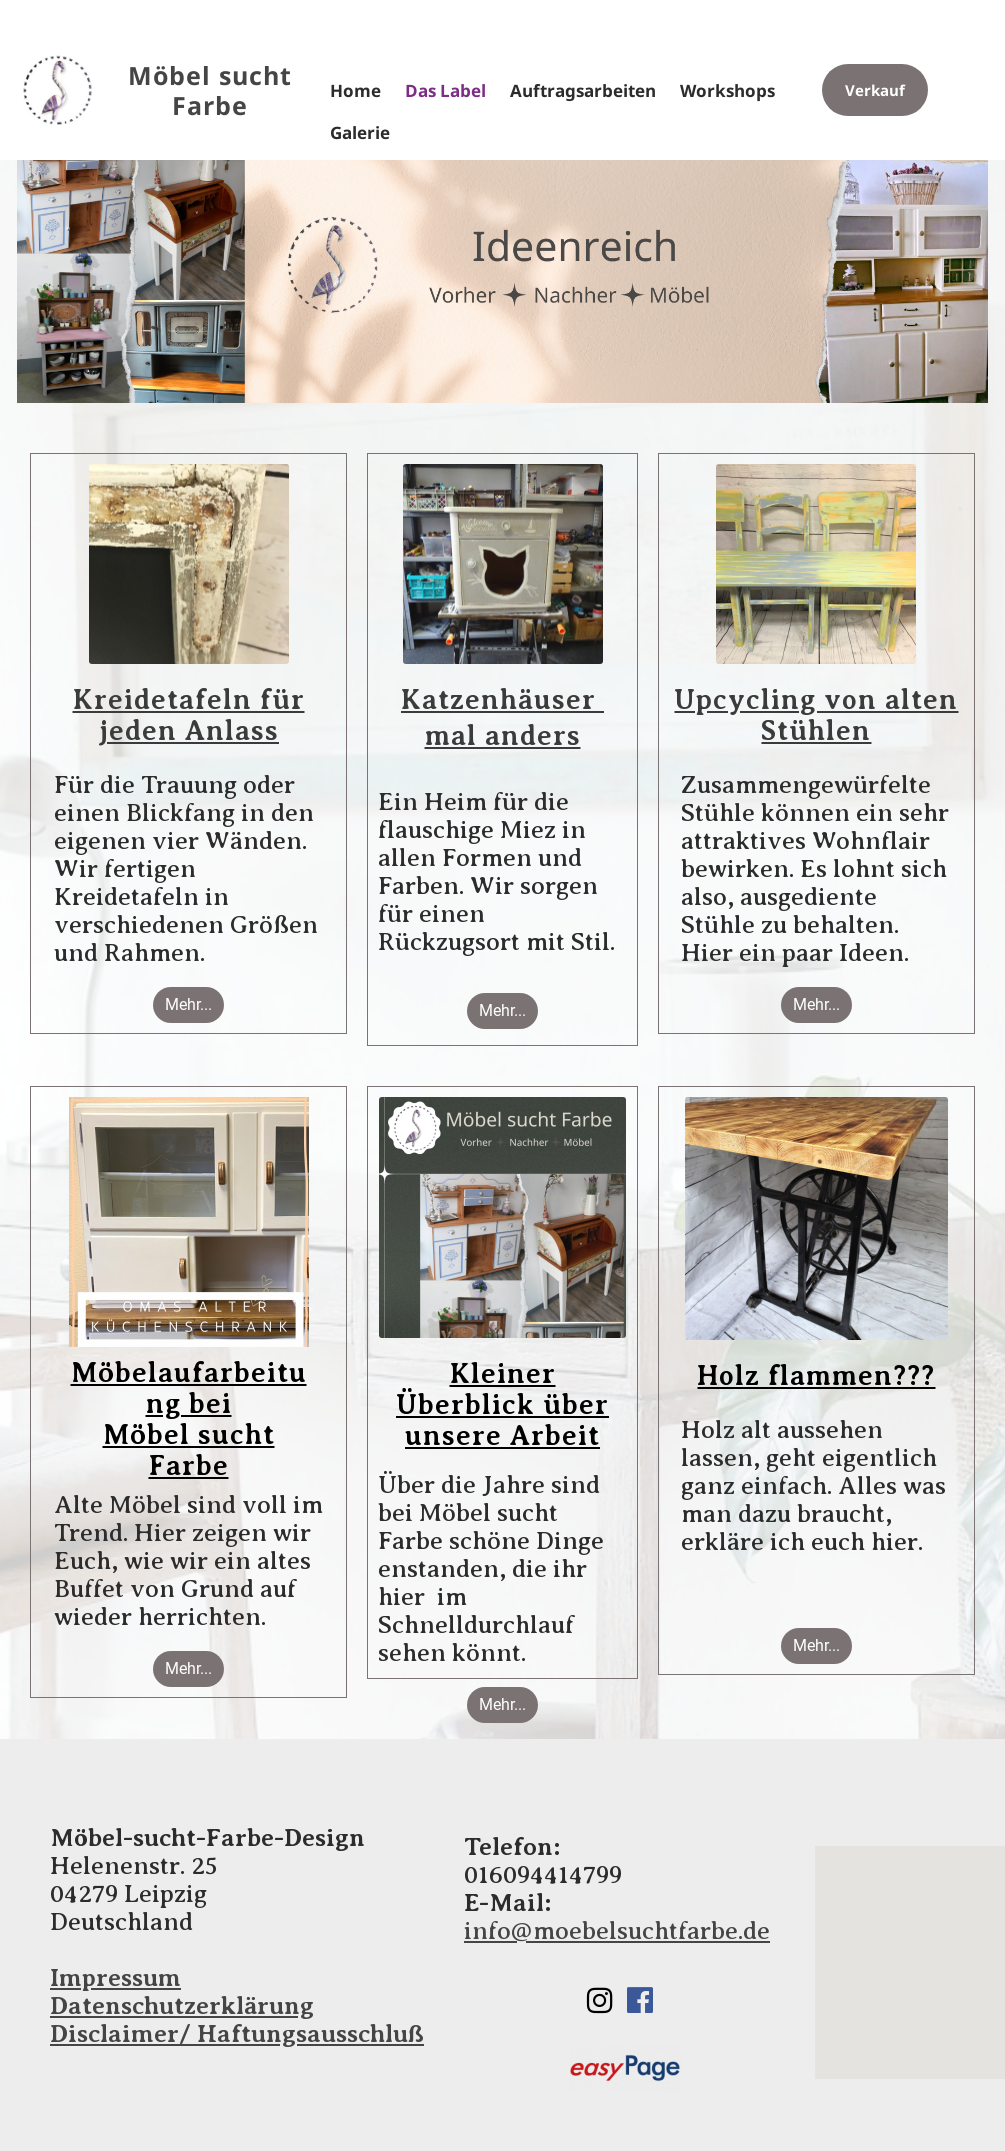  What do you see at coordinates (727, 91) in the screenshot?
I see `Workshops` at bounding box center [727, 91].